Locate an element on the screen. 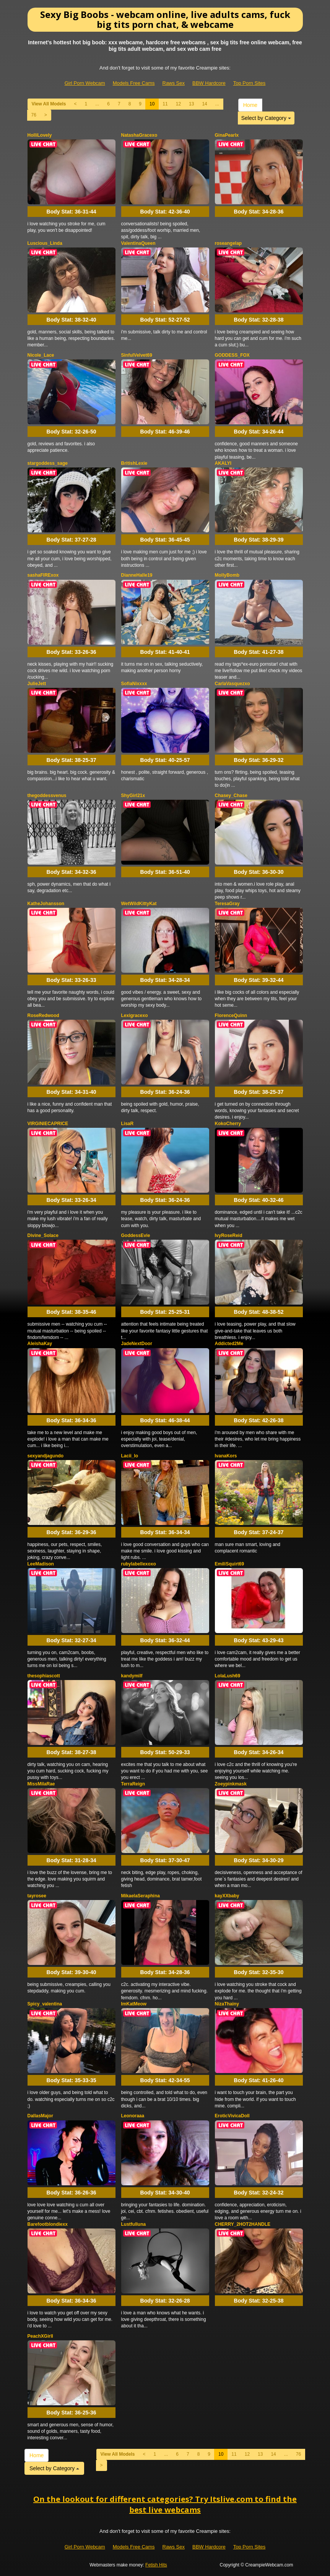 The width and height of the screenshot is (330, 2576). TerraReign is located at coordinates (133, 1784).